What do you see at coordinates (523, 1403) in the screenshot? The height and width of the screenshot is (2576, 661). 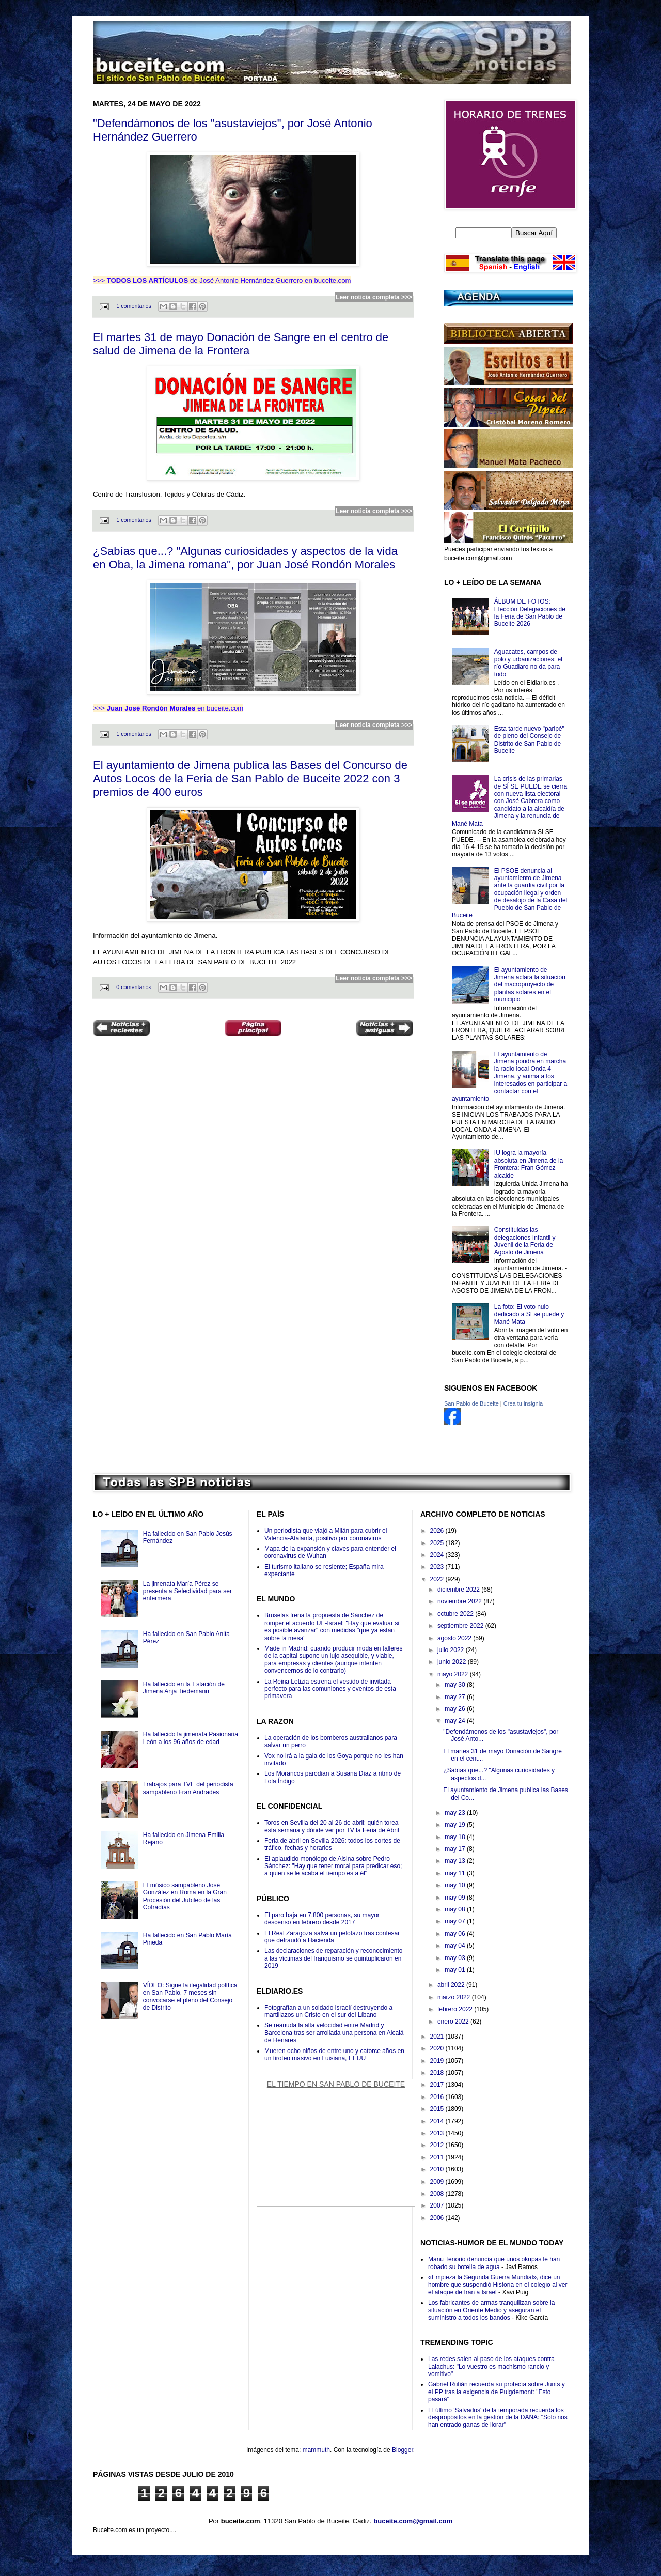 I see `Crea tu insignia` at bounding box center [523, 1403].